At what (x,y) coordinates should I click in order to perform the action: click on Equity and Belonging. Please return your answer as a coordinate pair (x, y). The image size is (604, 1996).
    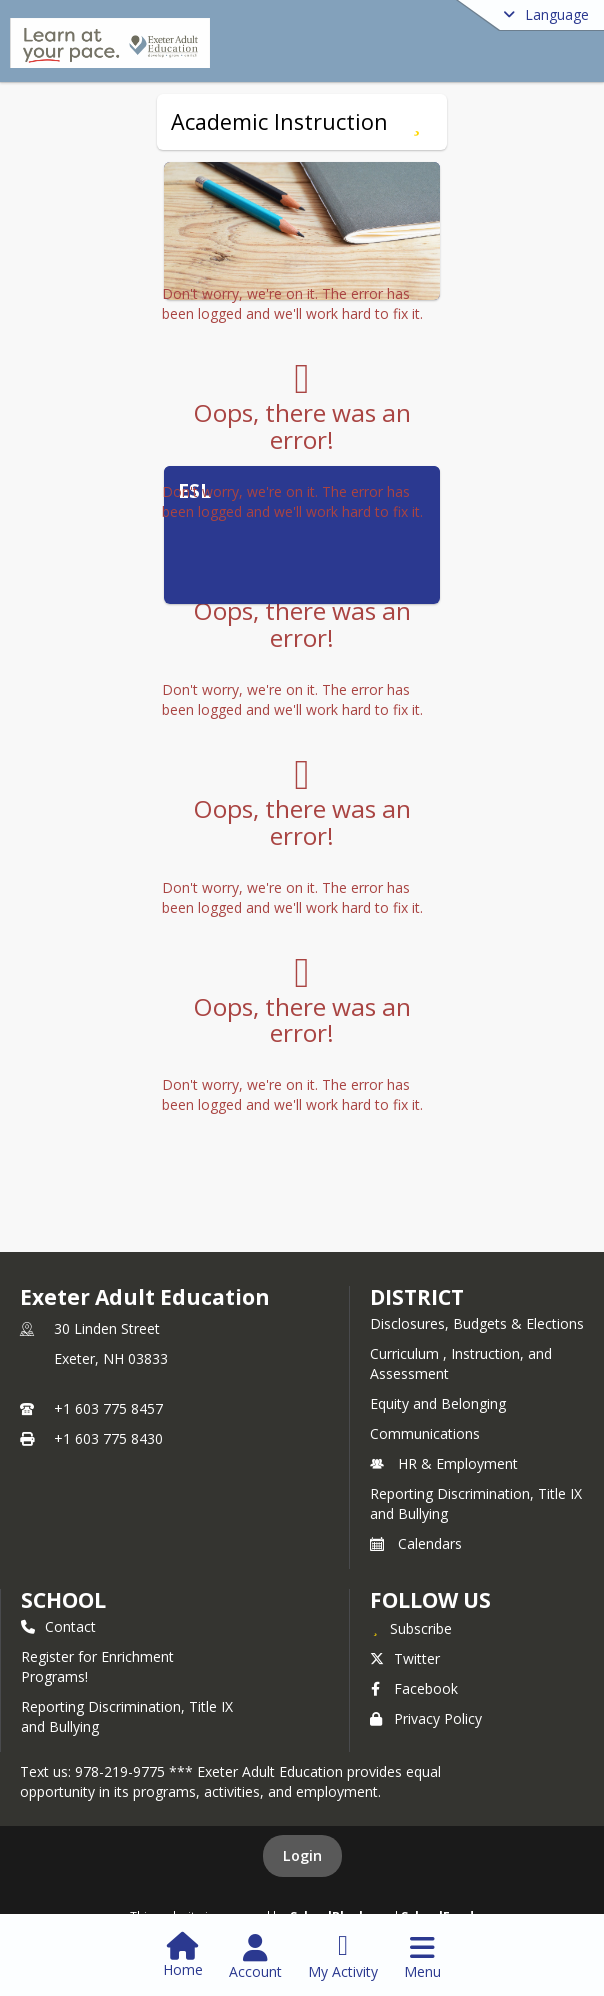
    Looking at the image, I should click on (438, 1403).